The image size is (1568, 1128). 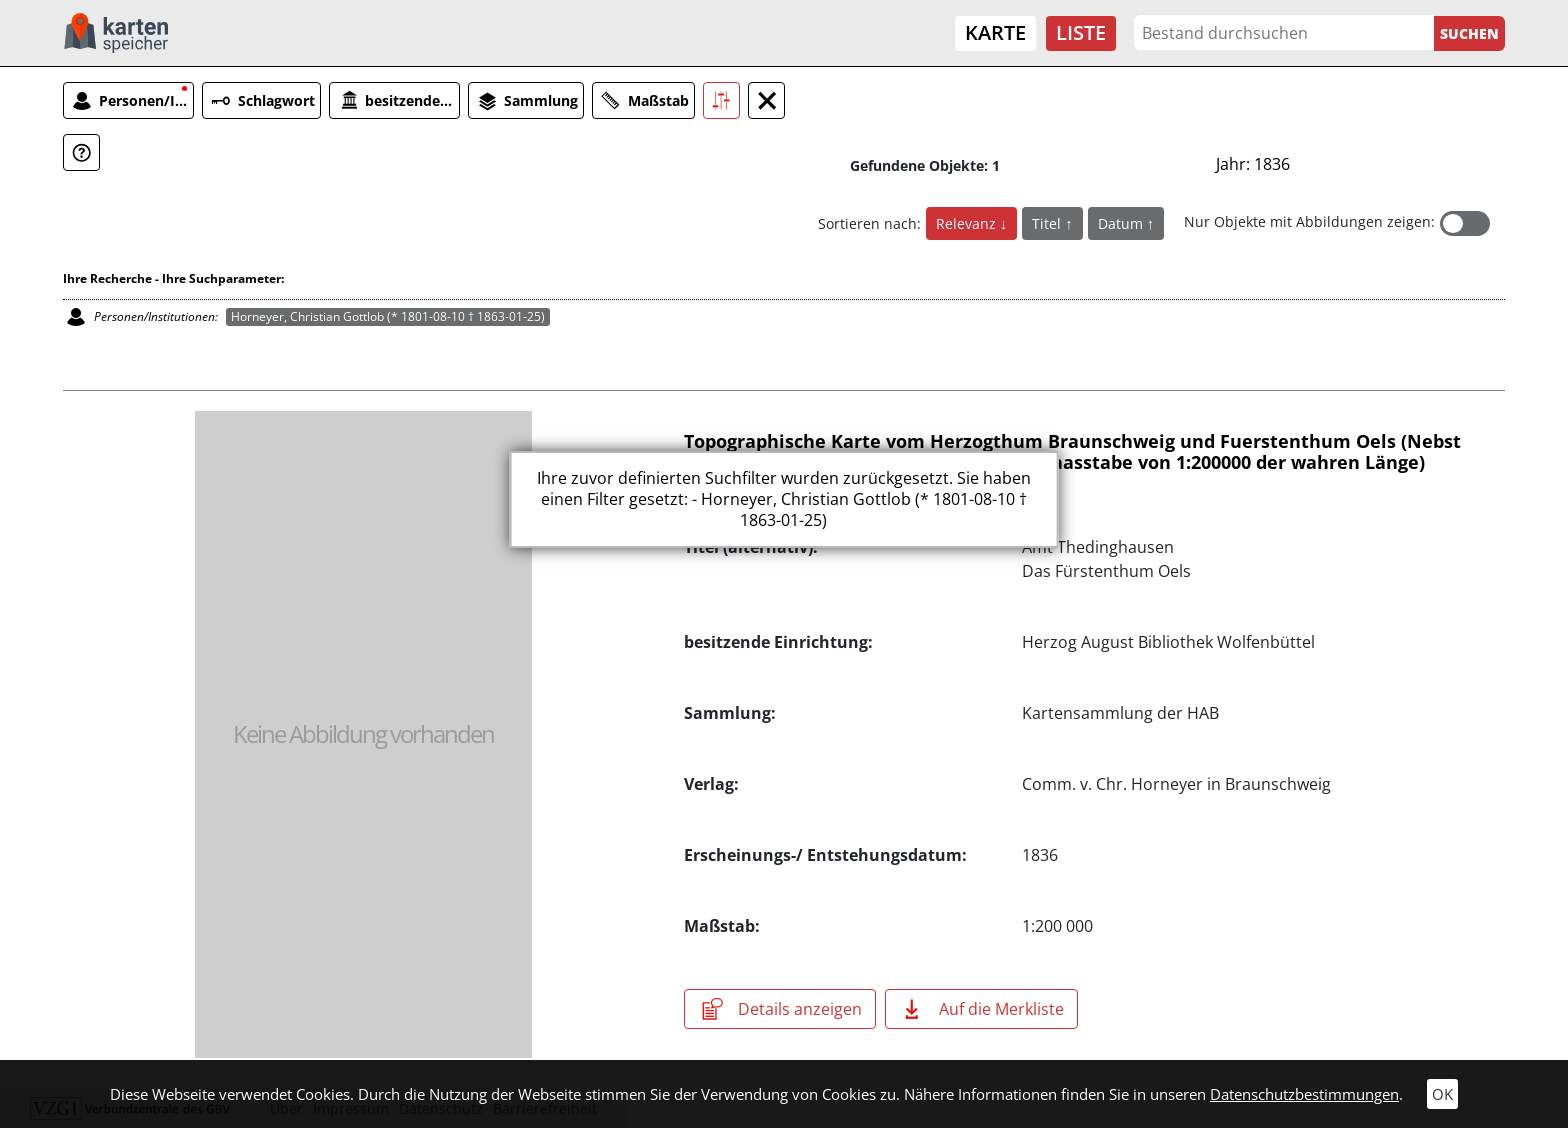 What do you see at coordinates (1081, 32) in the screenshot?
I see `Liste` at bounding box center [1081, 32].